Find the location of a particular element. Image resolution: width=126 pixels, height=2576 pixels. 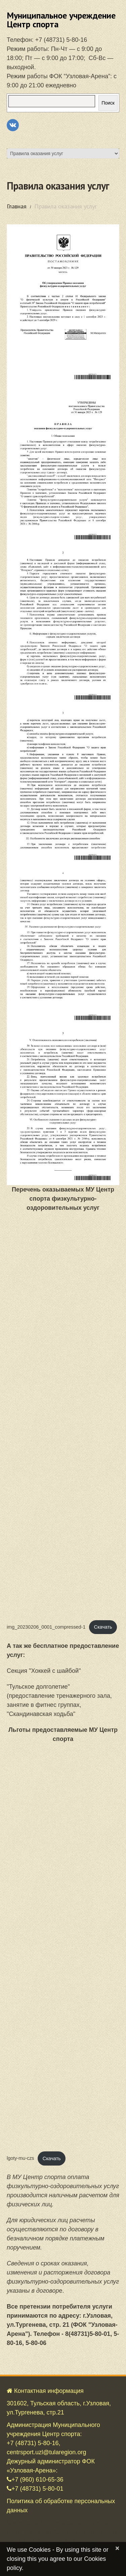

img_20230206_0001_compressed-1 is located at coordinates (46, 1627).